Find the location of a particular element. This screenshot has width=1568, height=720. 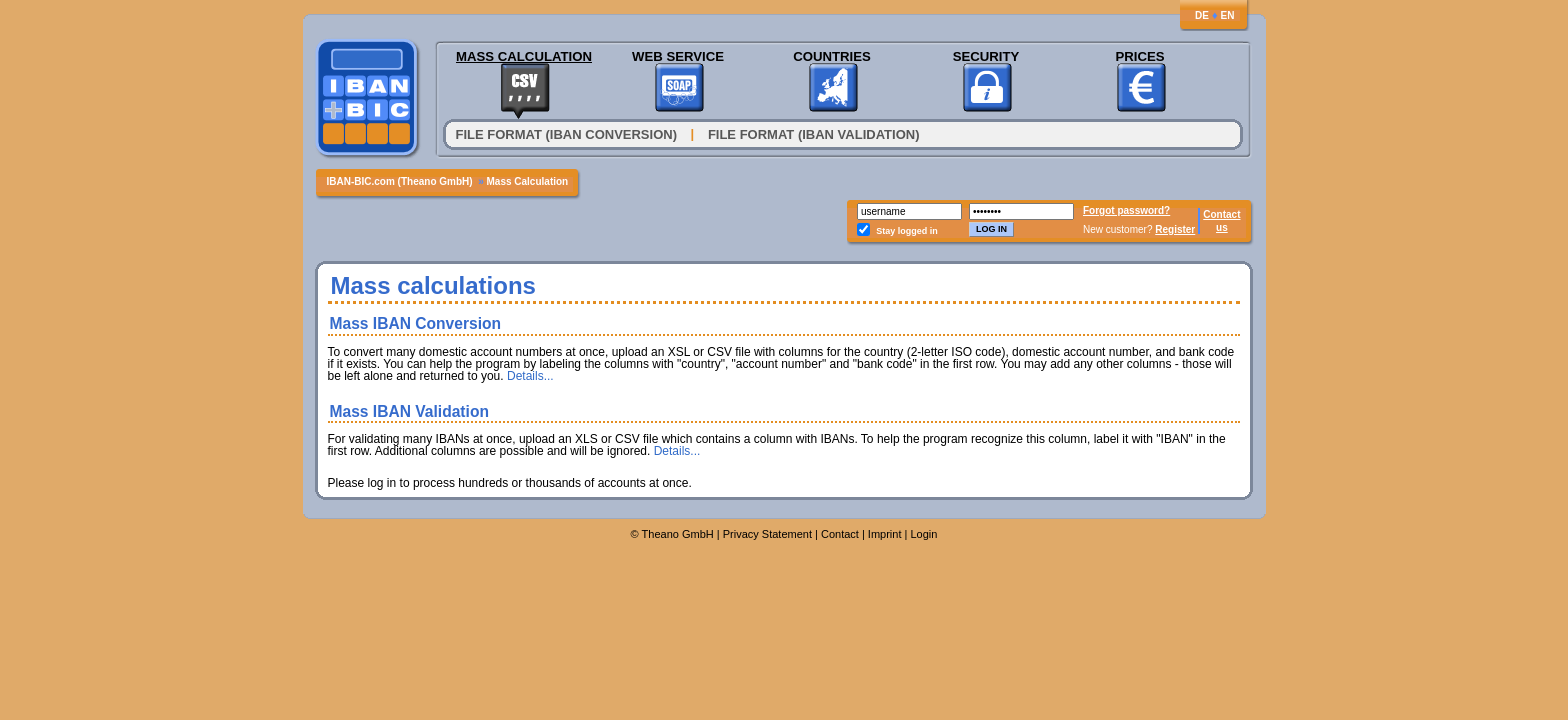

Contact is located at coordinates (1221, 214).